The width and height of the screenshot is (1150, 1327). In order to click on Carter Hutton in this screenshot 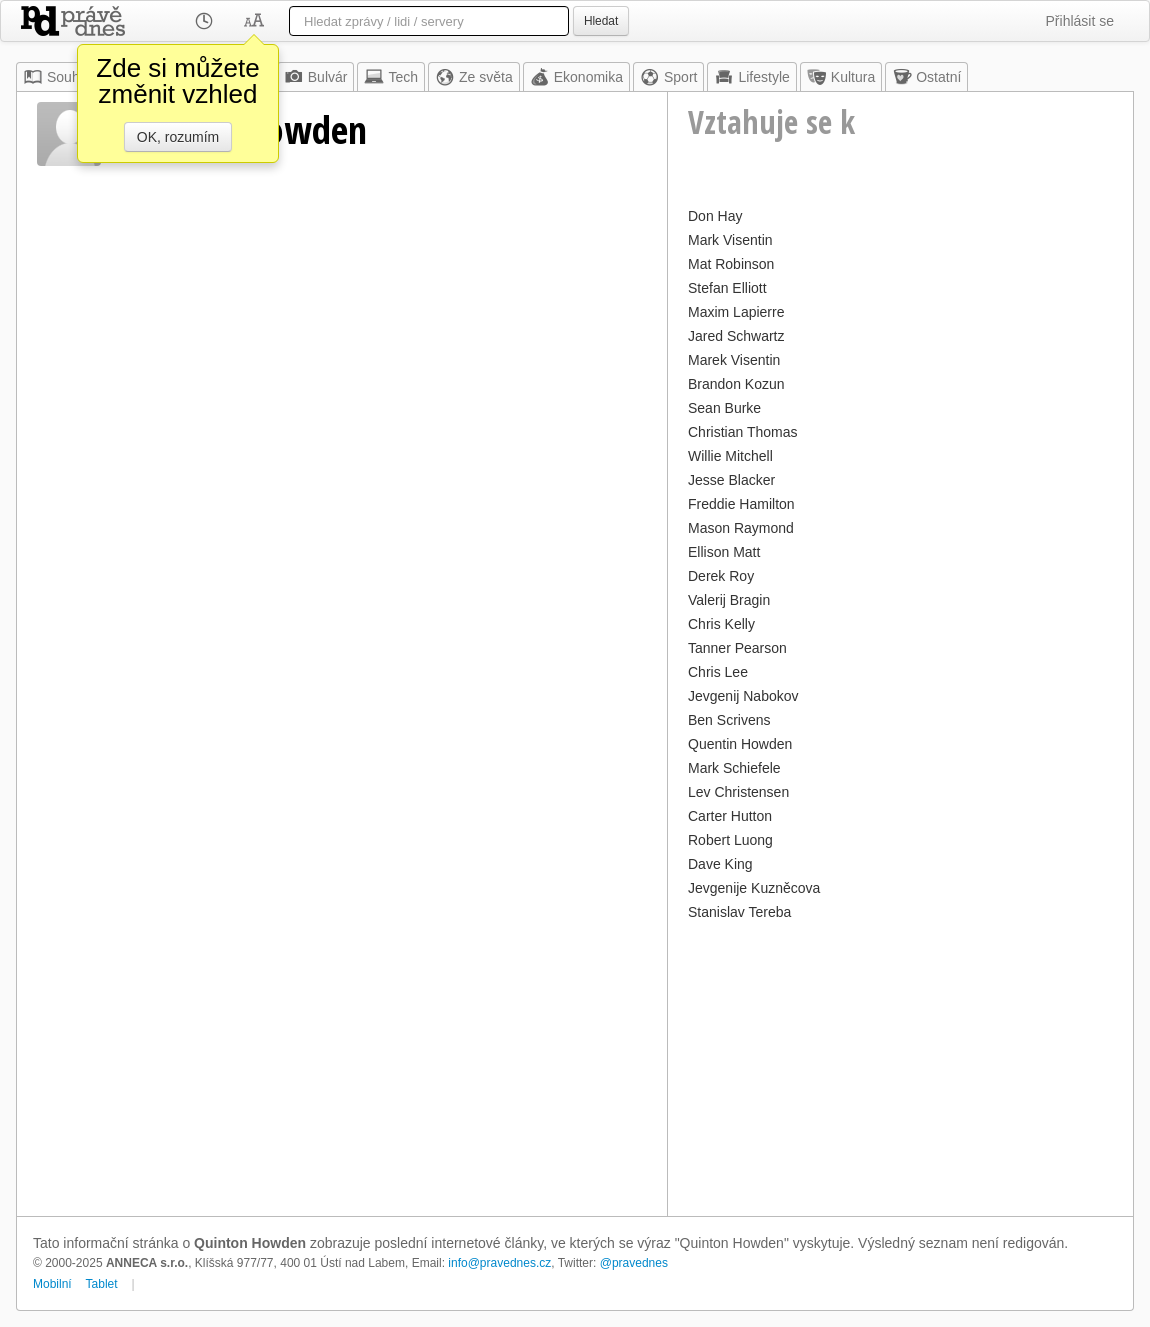, I will do `click(730, 816)`.